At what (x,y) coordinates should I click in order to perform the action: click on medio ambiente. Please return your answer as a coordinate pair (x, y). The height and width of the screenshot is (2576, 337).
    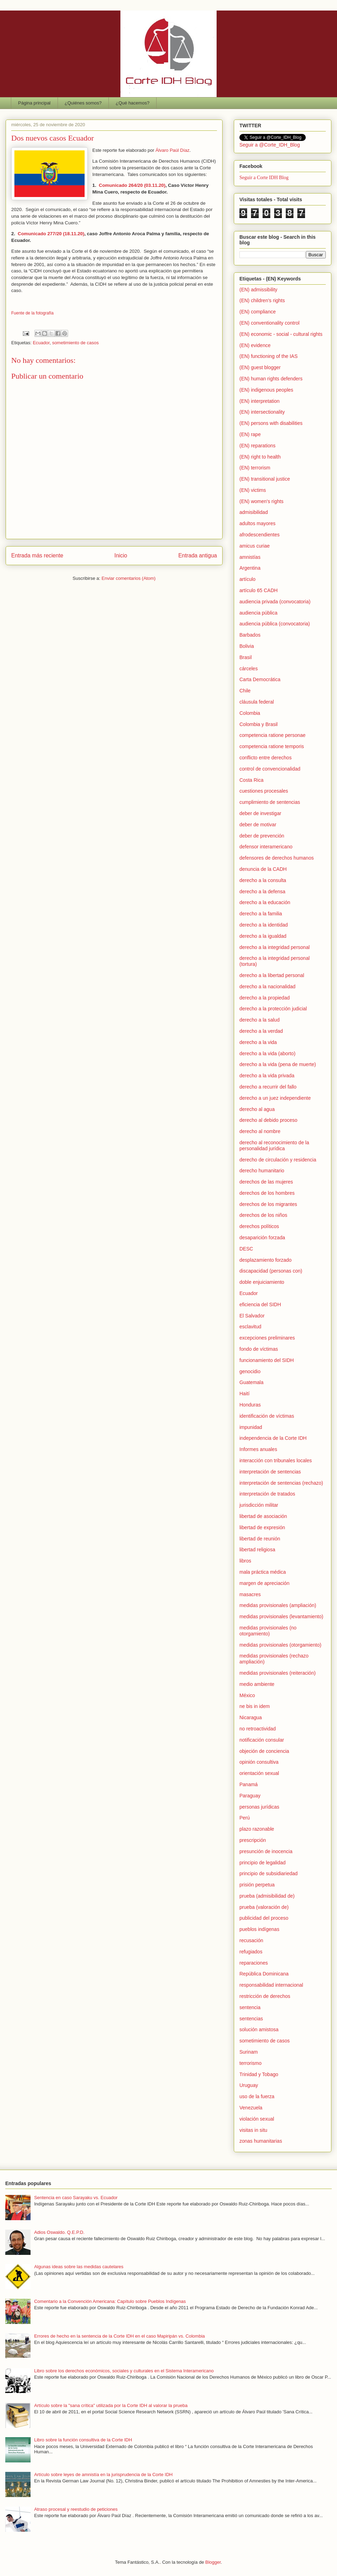
    Looking at the image, I should click on (257, 1684).